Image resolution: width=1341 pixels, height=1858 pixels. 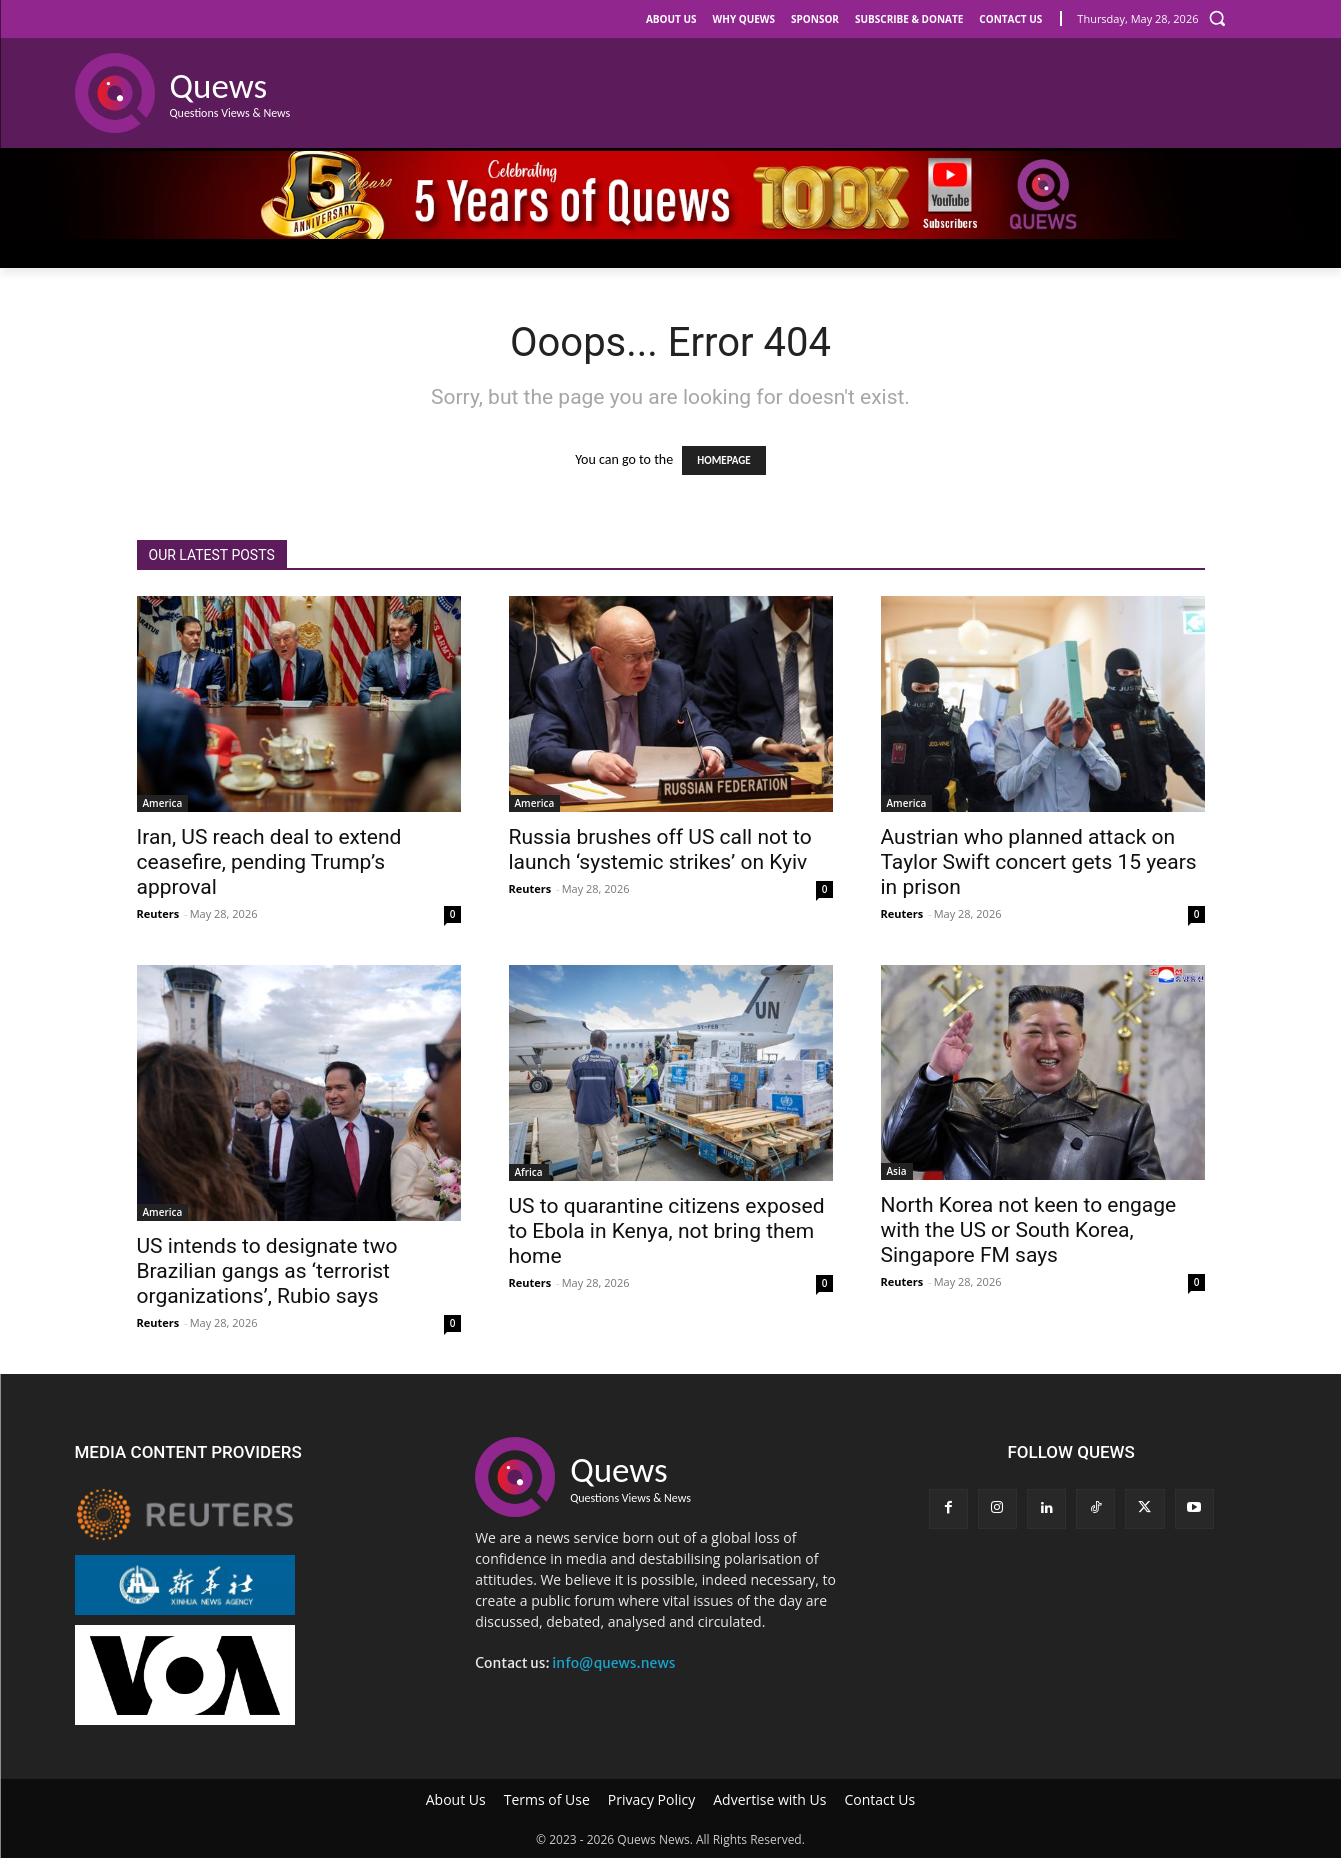 What do you see at coordinates (267, 1271) in the screenshot?
I see `US intends to designate two Brazilian gangs as ‘terrorist organizations’, Rubio says` at bounding box center [267, 1271].